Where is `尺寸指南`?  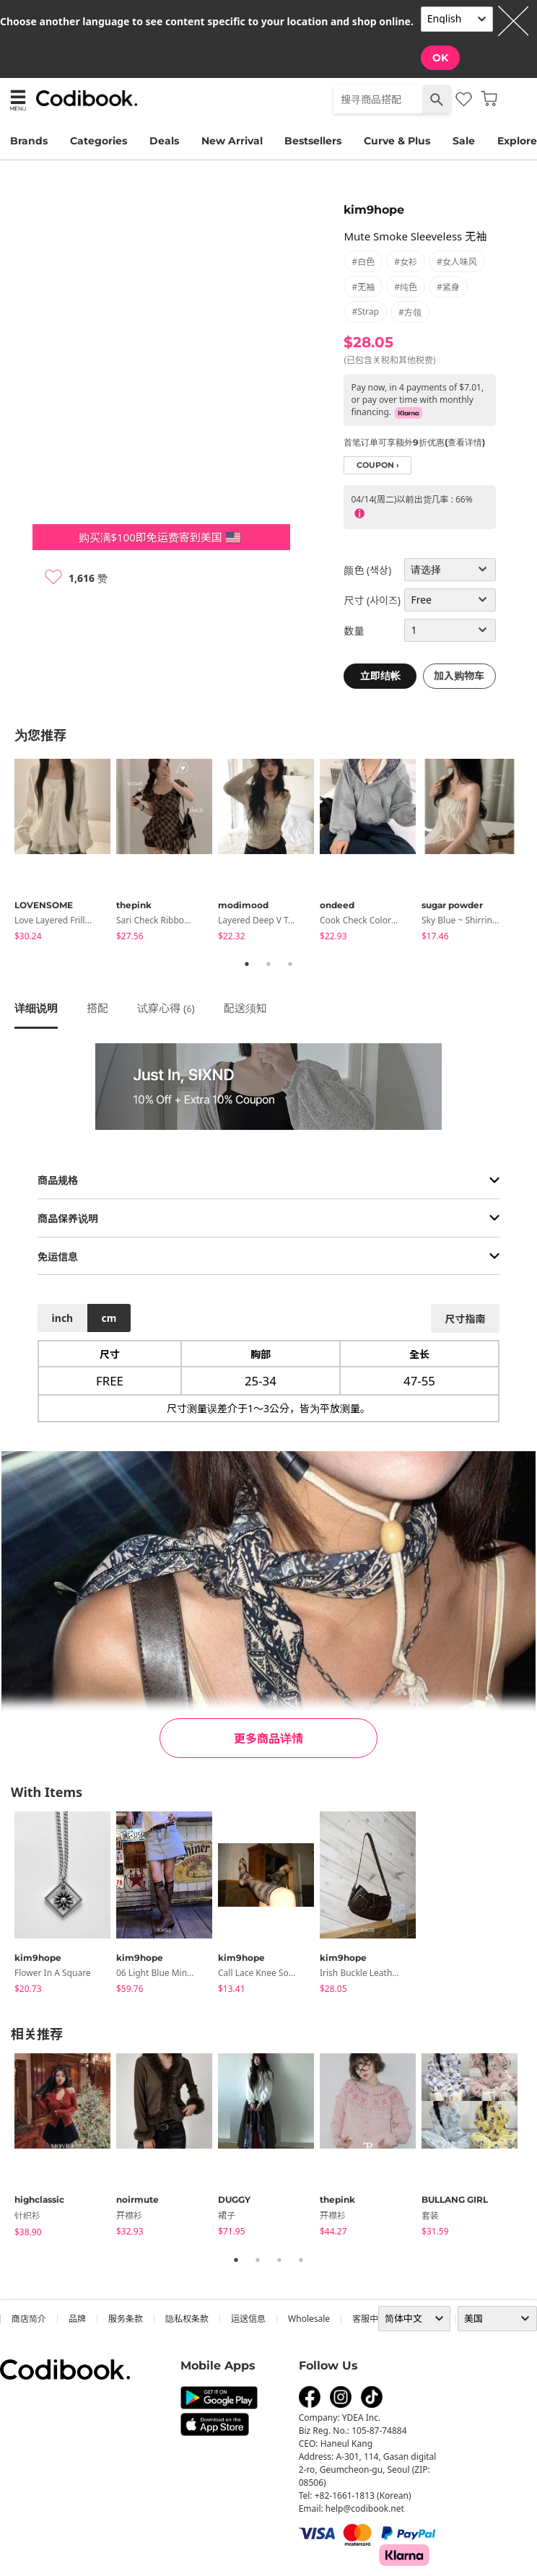 尺寸指南 is located at coordinates (465, 1319).